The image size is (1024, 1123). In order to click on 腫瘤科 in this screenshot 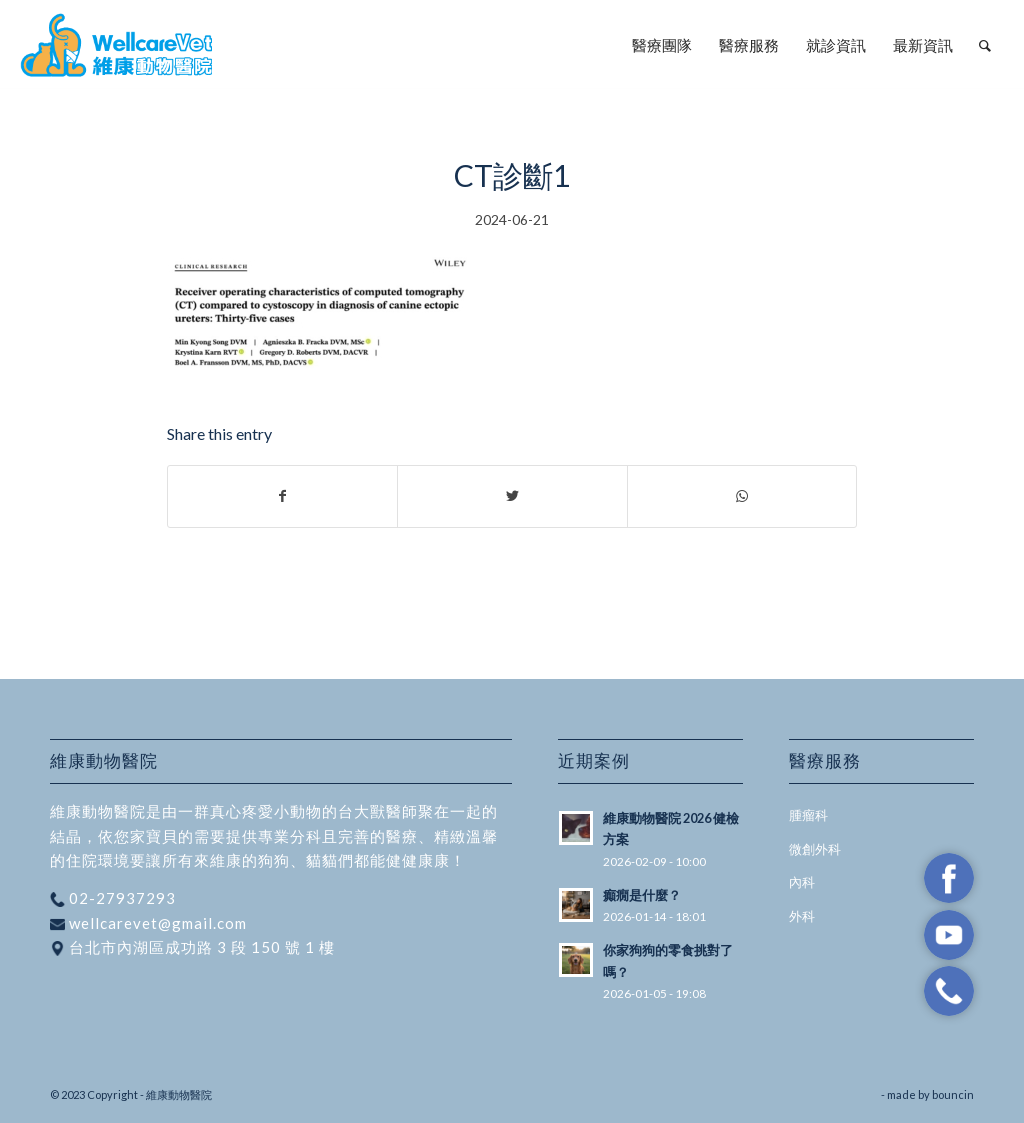, I will do `click(808, 815)`.